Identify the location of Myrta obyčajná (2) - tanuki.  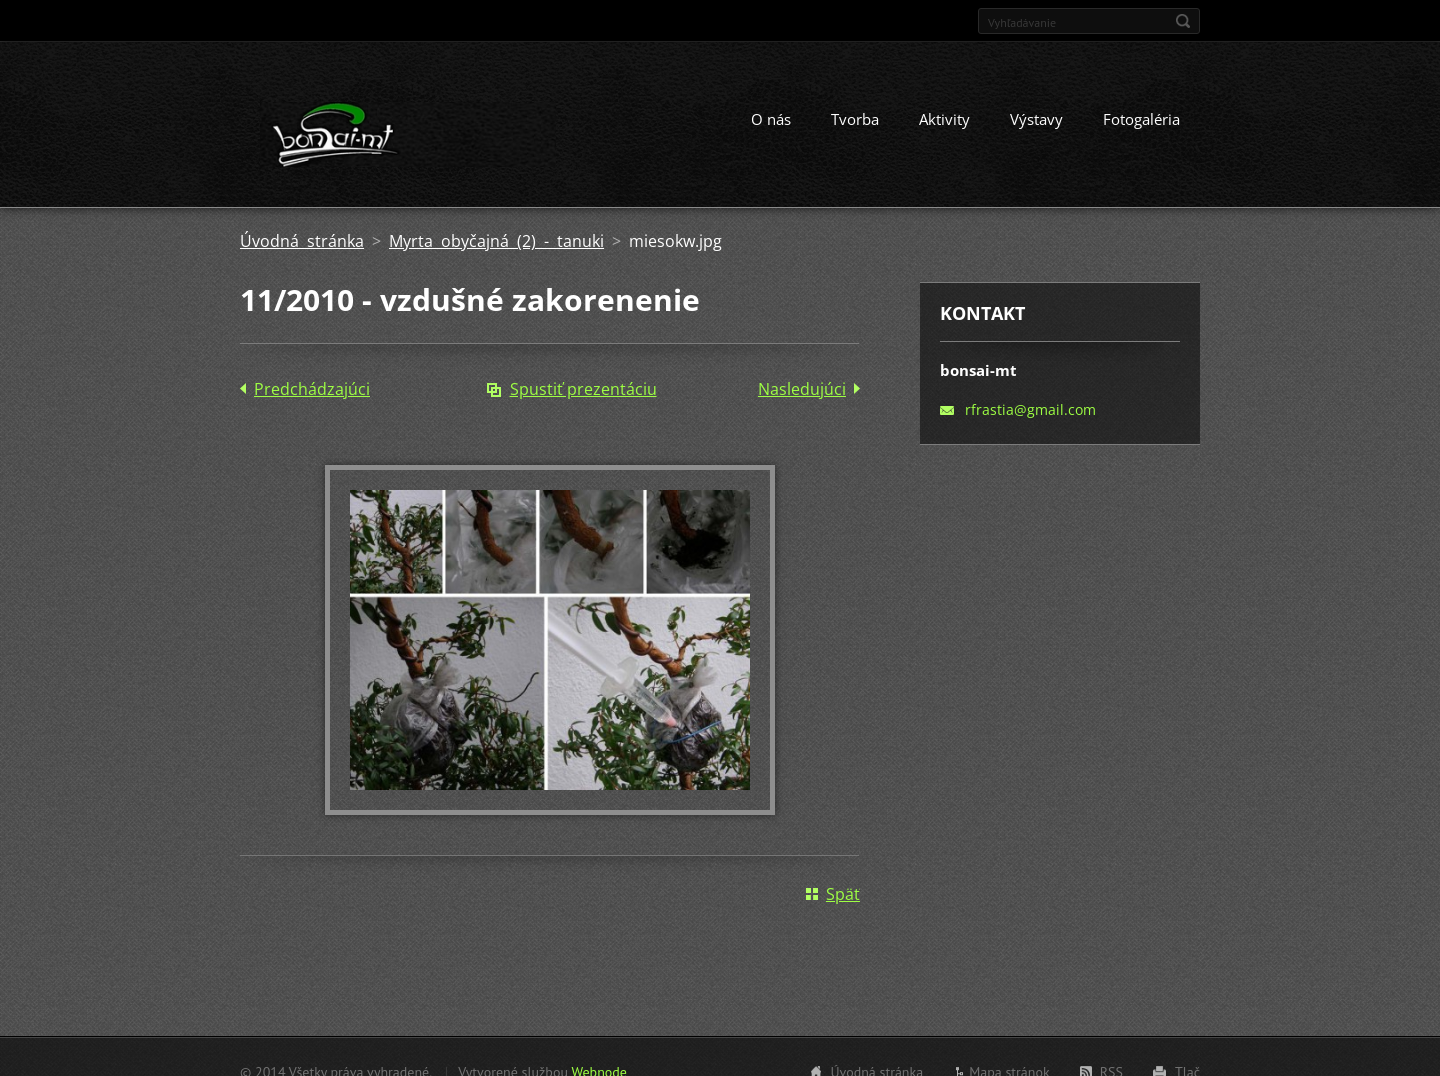
(496, 241).